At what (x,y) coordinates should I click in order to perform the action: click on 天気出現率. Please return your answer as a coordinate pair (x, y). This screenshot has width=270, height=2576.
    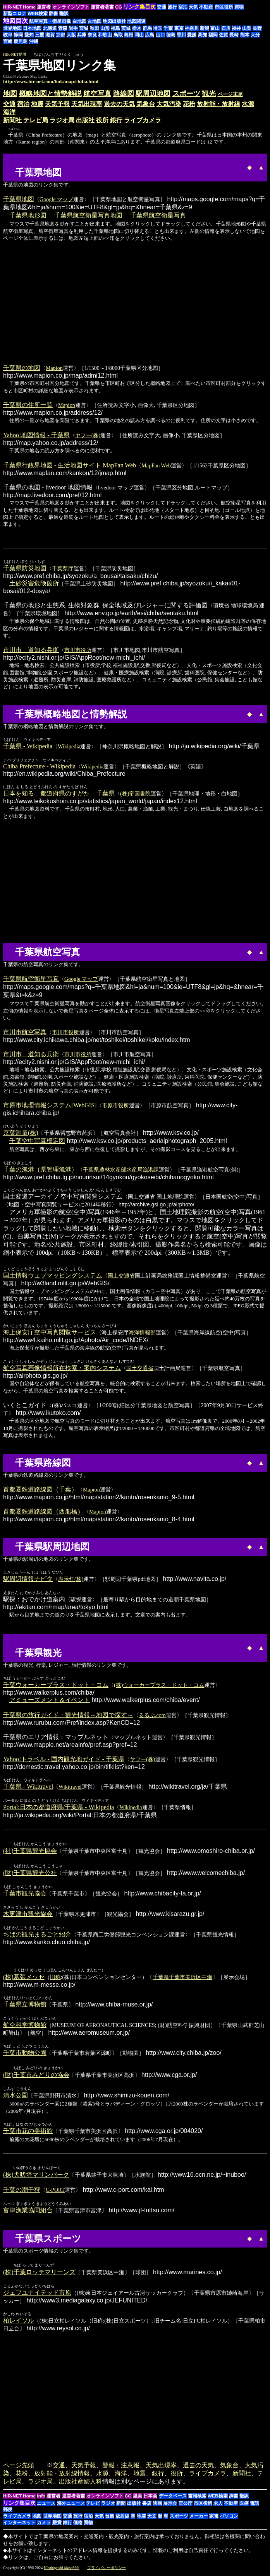
    Looking at the image, I should click on (86, 104).